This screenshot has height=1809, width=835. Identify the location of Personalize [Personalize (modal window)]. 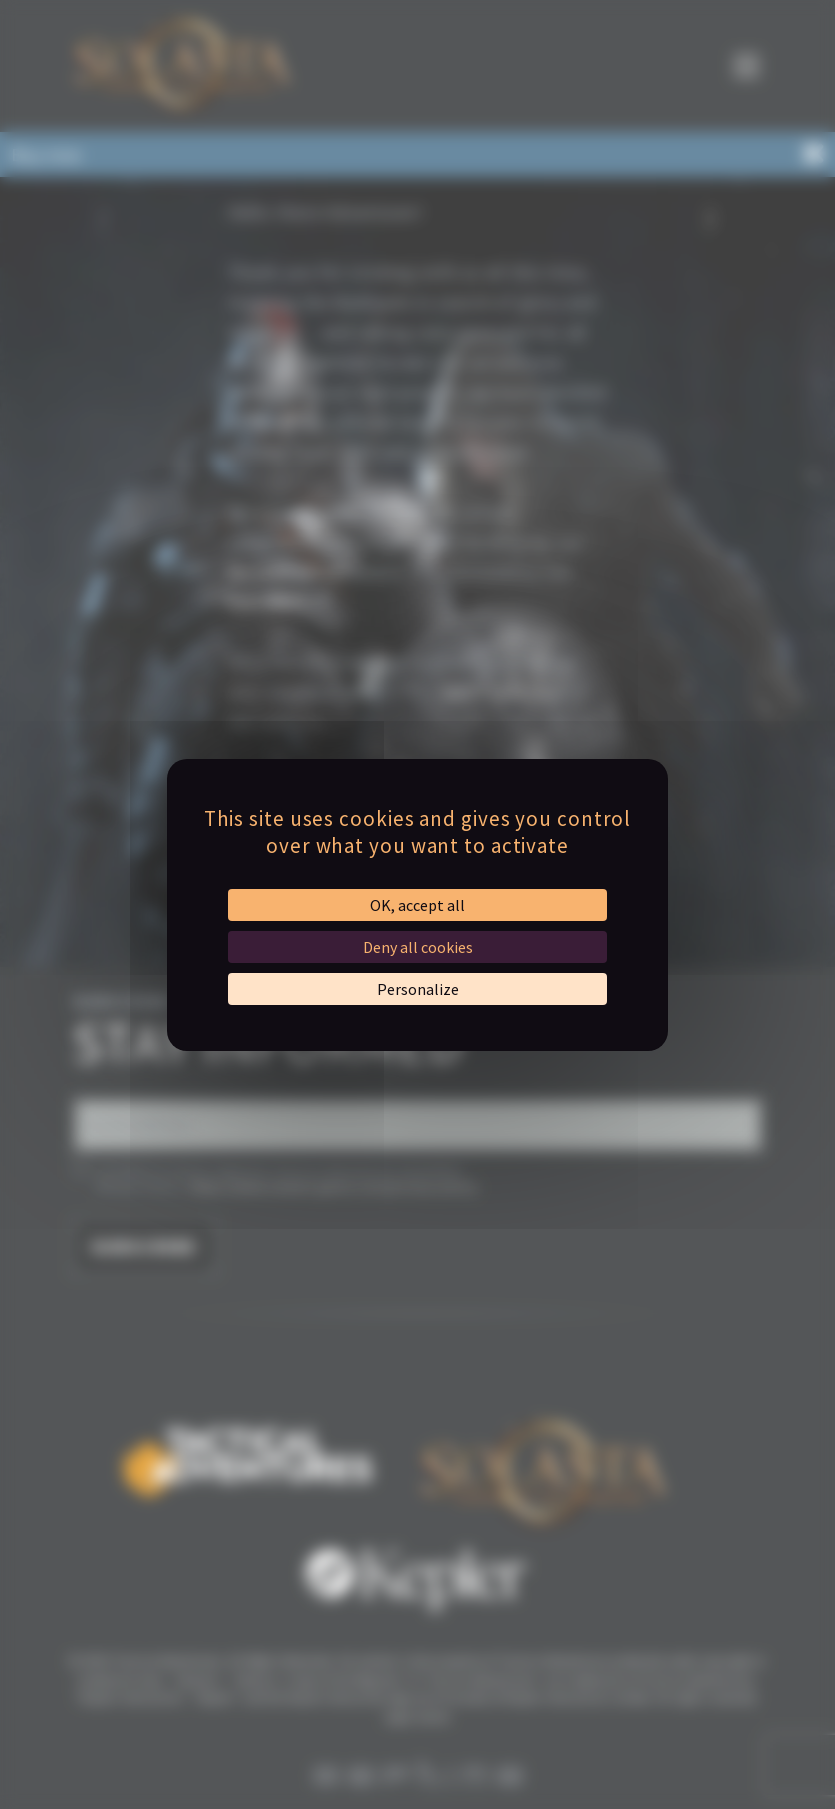
(418, 989).